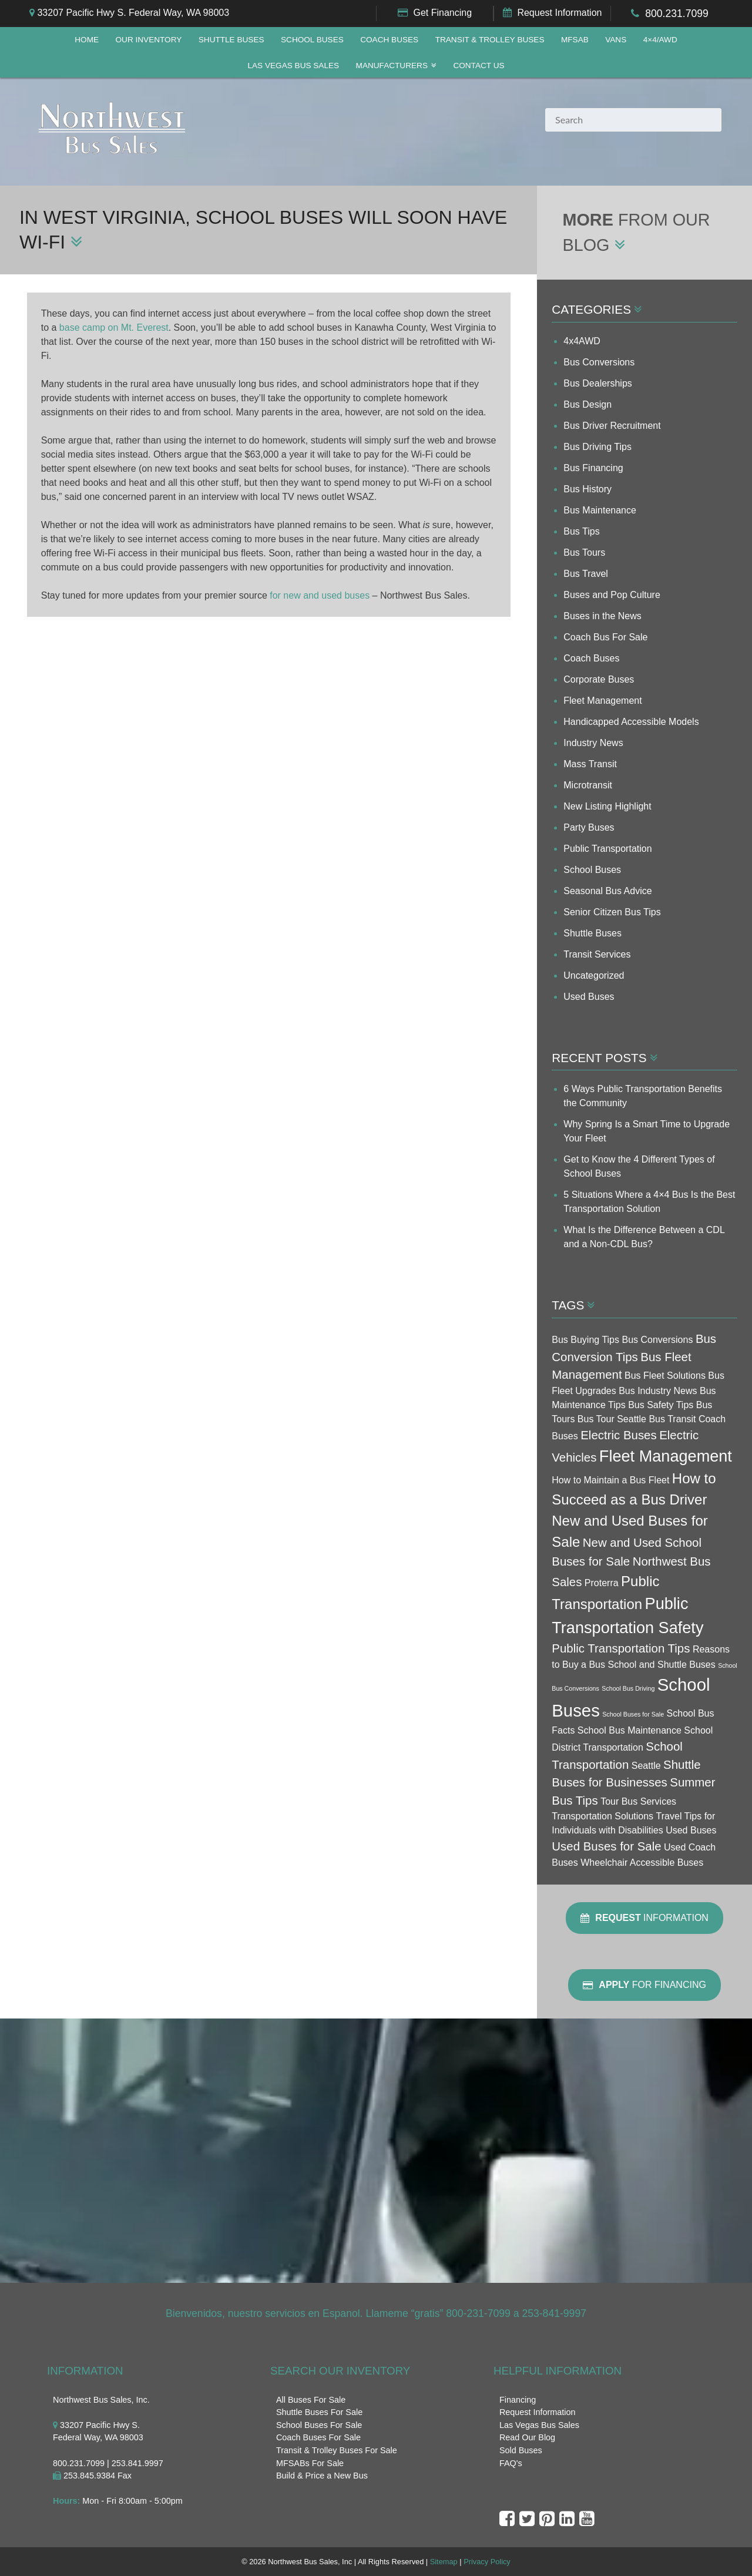  I want to click on Bus Fleet Solutions [Bus Fleet Solutions (3 items)], so click(665, 1376).